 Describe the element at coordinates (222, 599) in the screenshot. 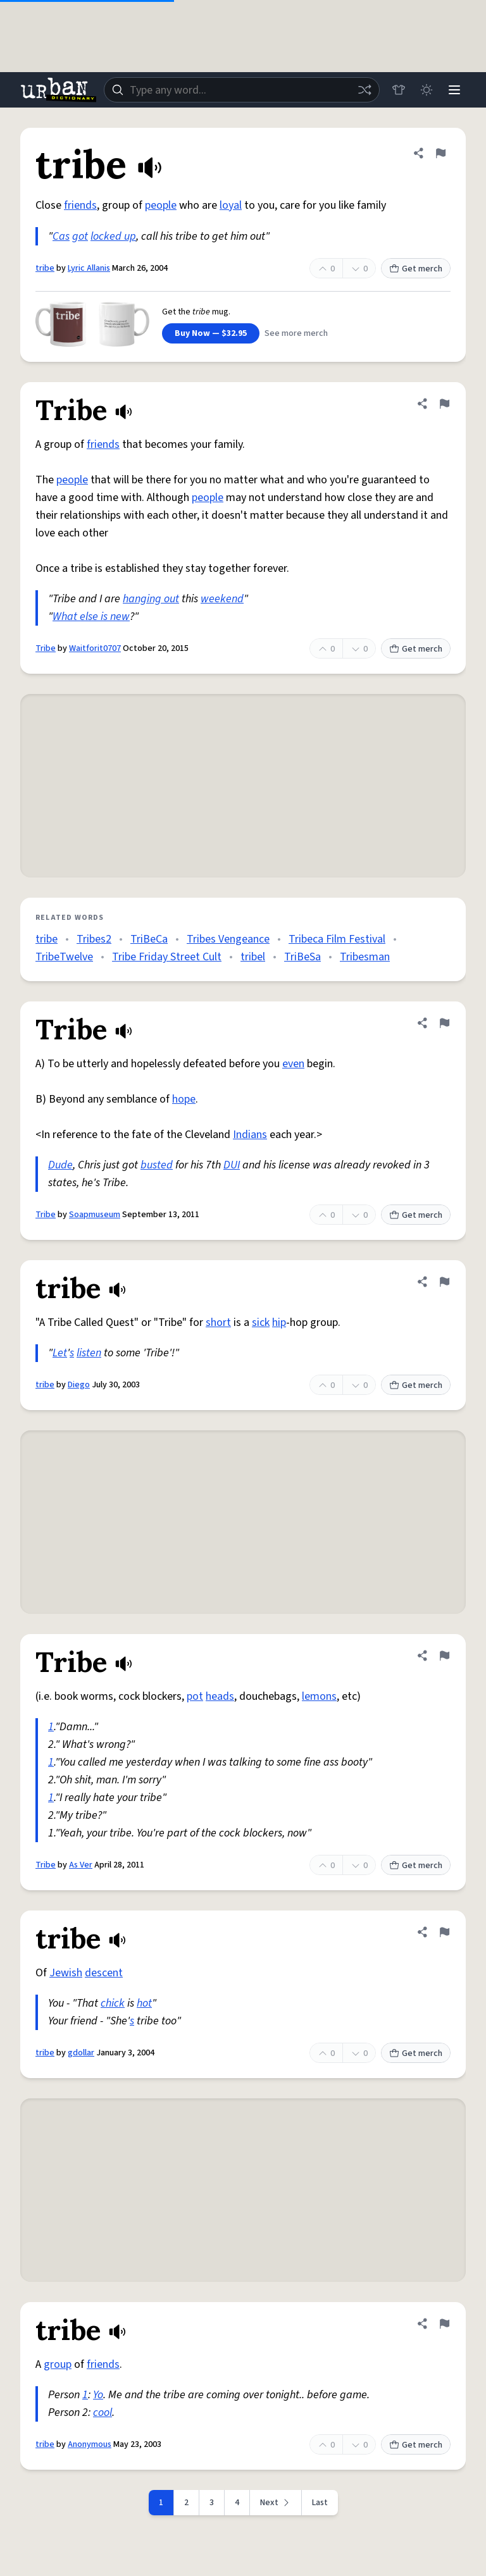

I see `weekend` at that location.